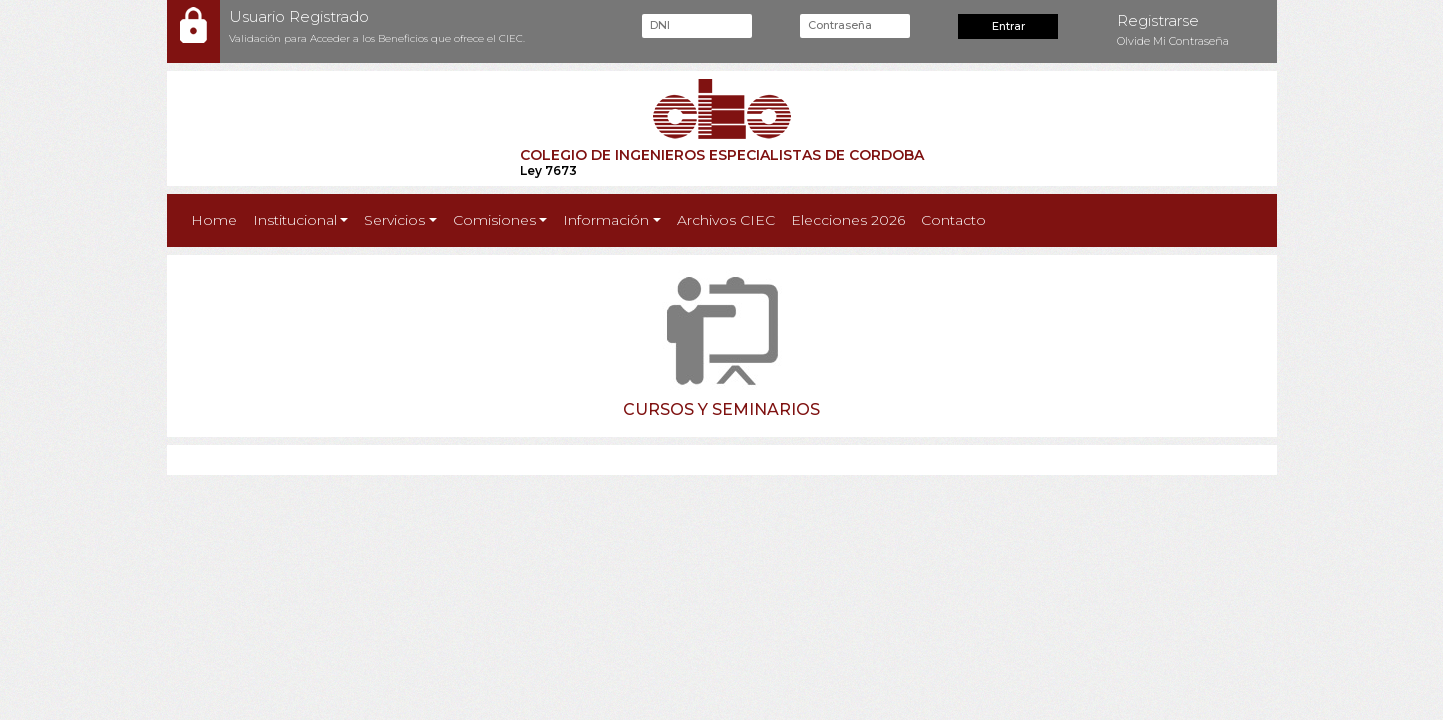 The image size is (1443, 720). Describe the element at coordinates (848, 220) in the screenshot. I see `Elecciones 2026` at that location.